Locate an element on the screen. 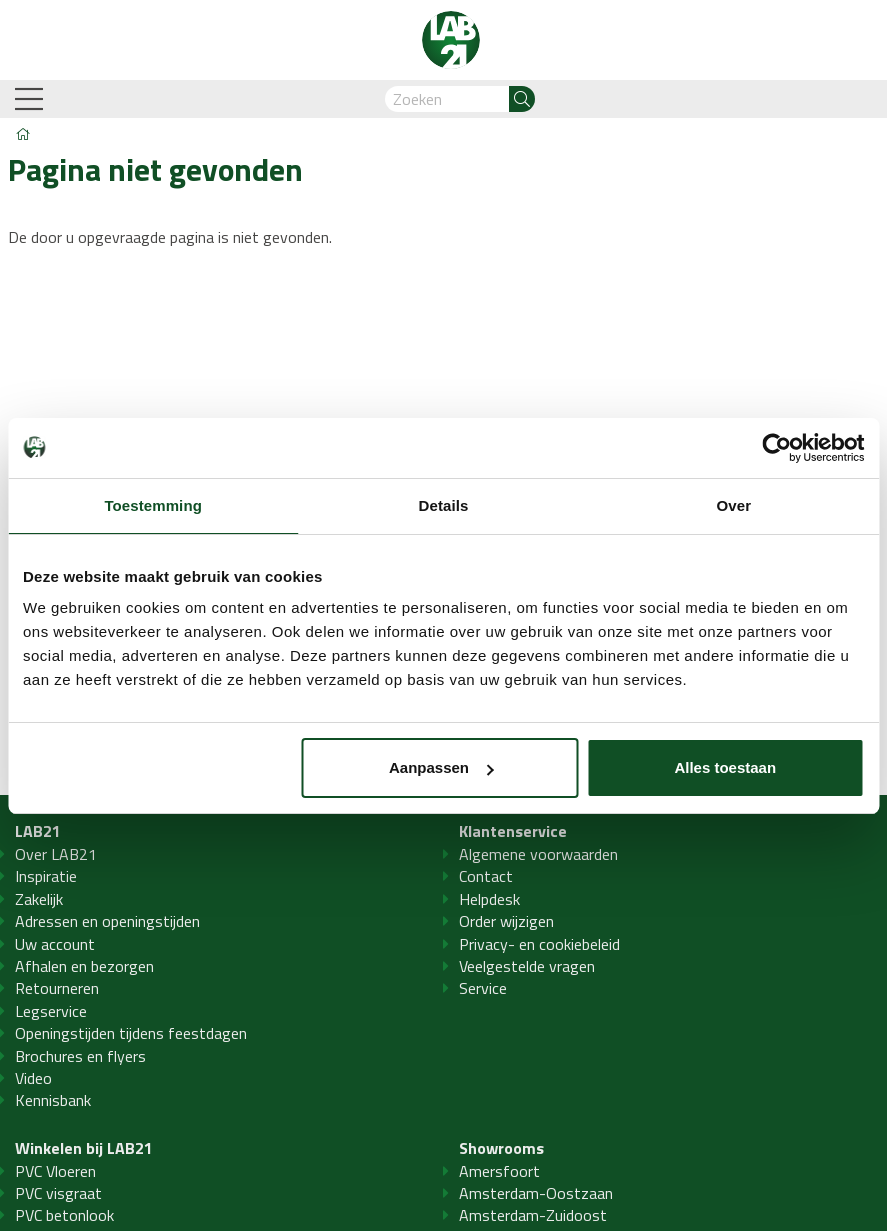  Order wijzigen is located at coordinates (506, 921).